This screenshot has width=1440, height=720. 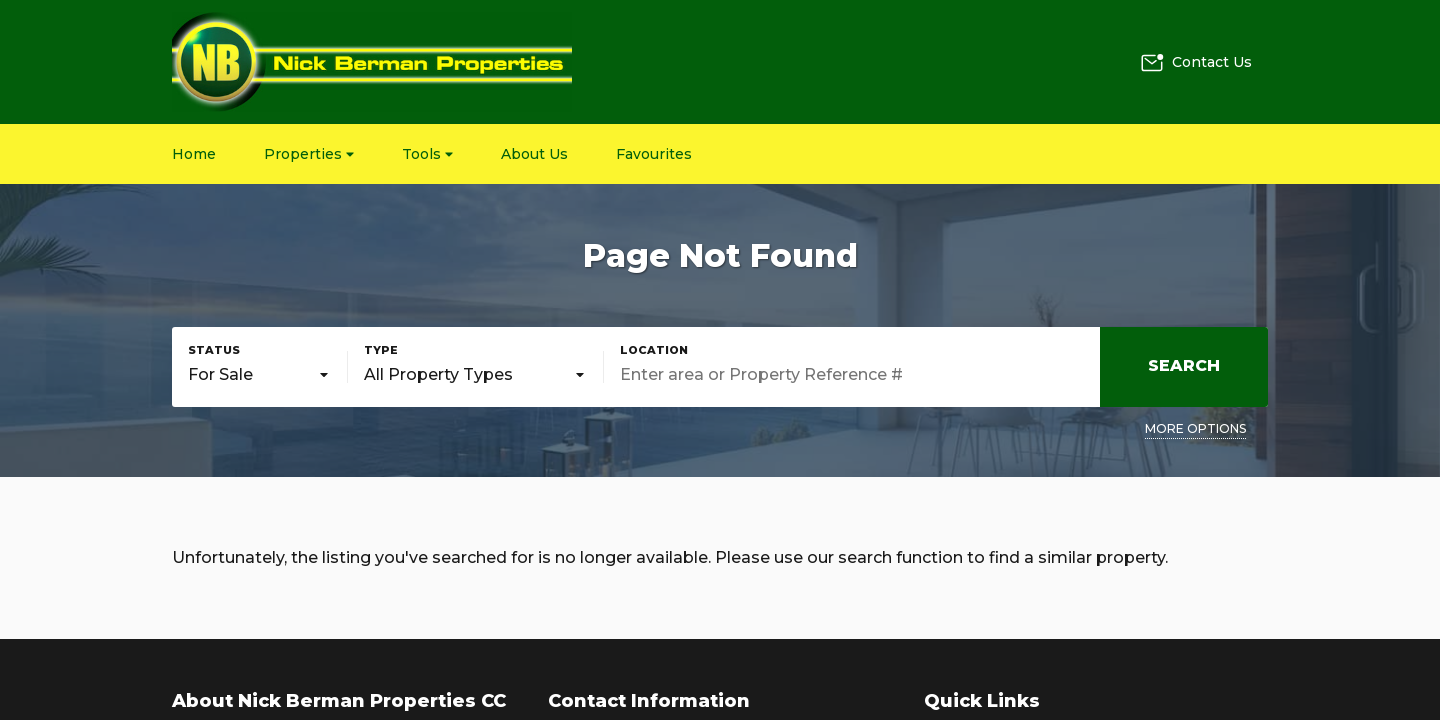 I want to click on Properties, so click(x=309, y=154).